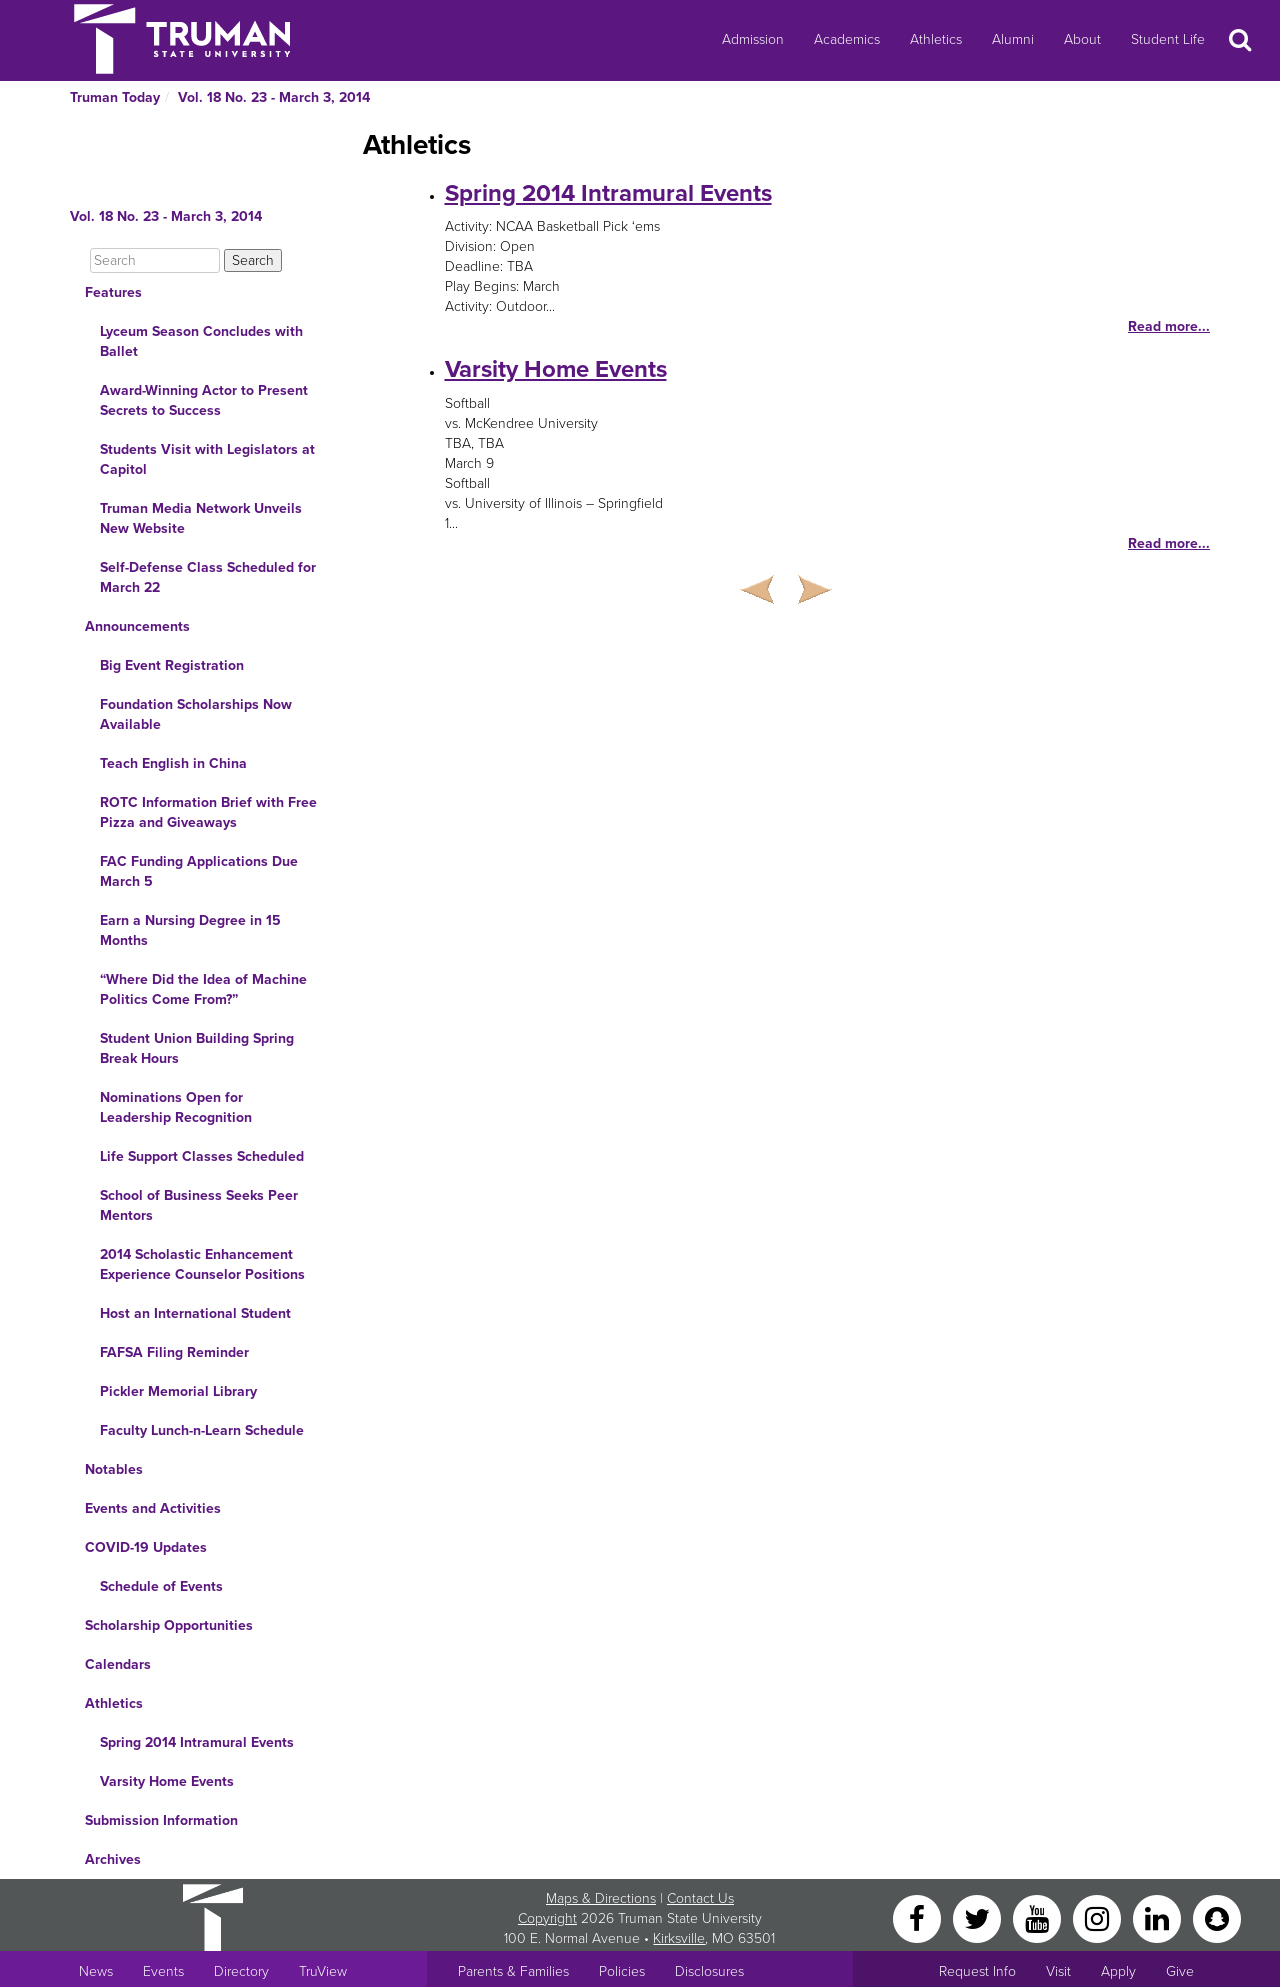 The image size is (1280, 1987). What do you see at coordinates (208, 812) in the screenshot?
I see `ROTC Information Brief with Free Pizza and Giveaways` at bounding box center [208, 812].